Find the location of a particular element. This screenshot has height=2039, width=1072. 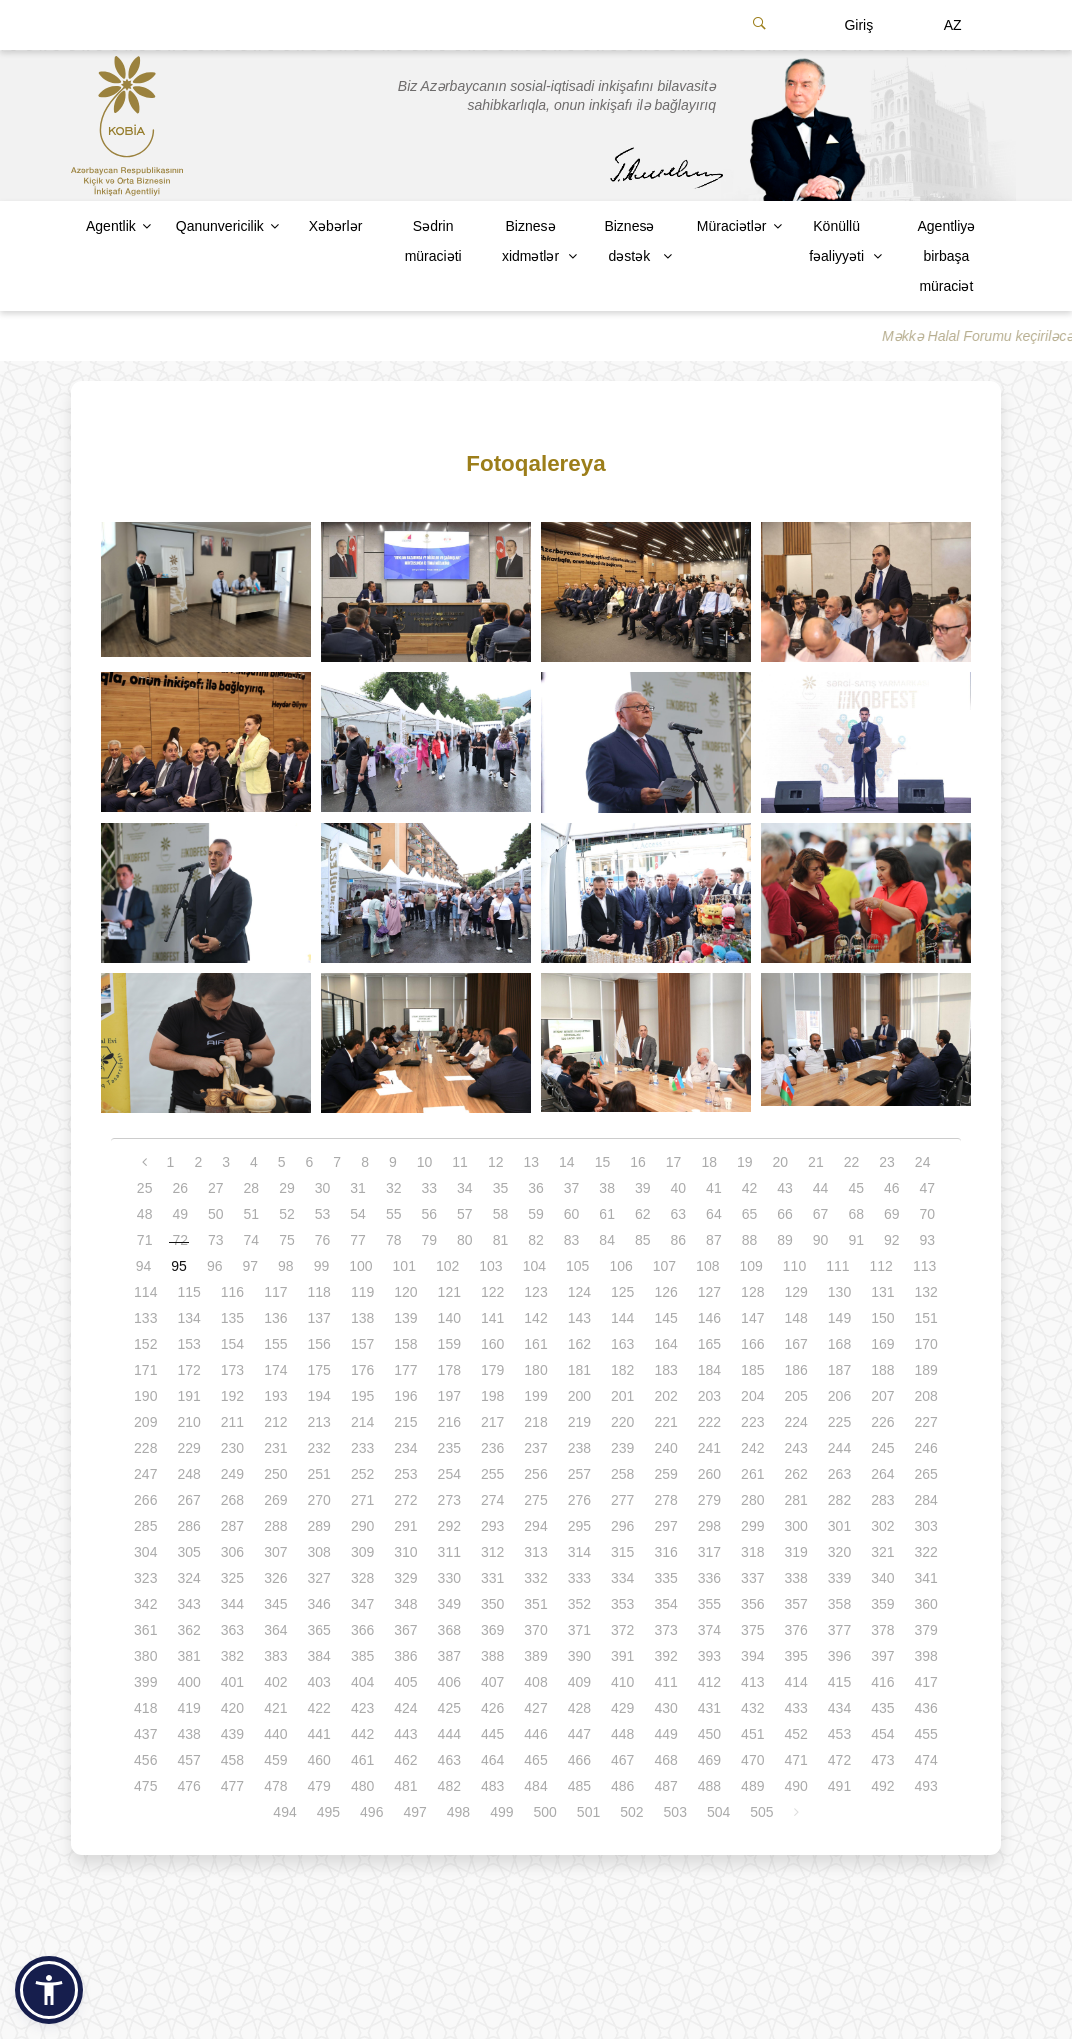

385 is located at coordinates (362, 1656).